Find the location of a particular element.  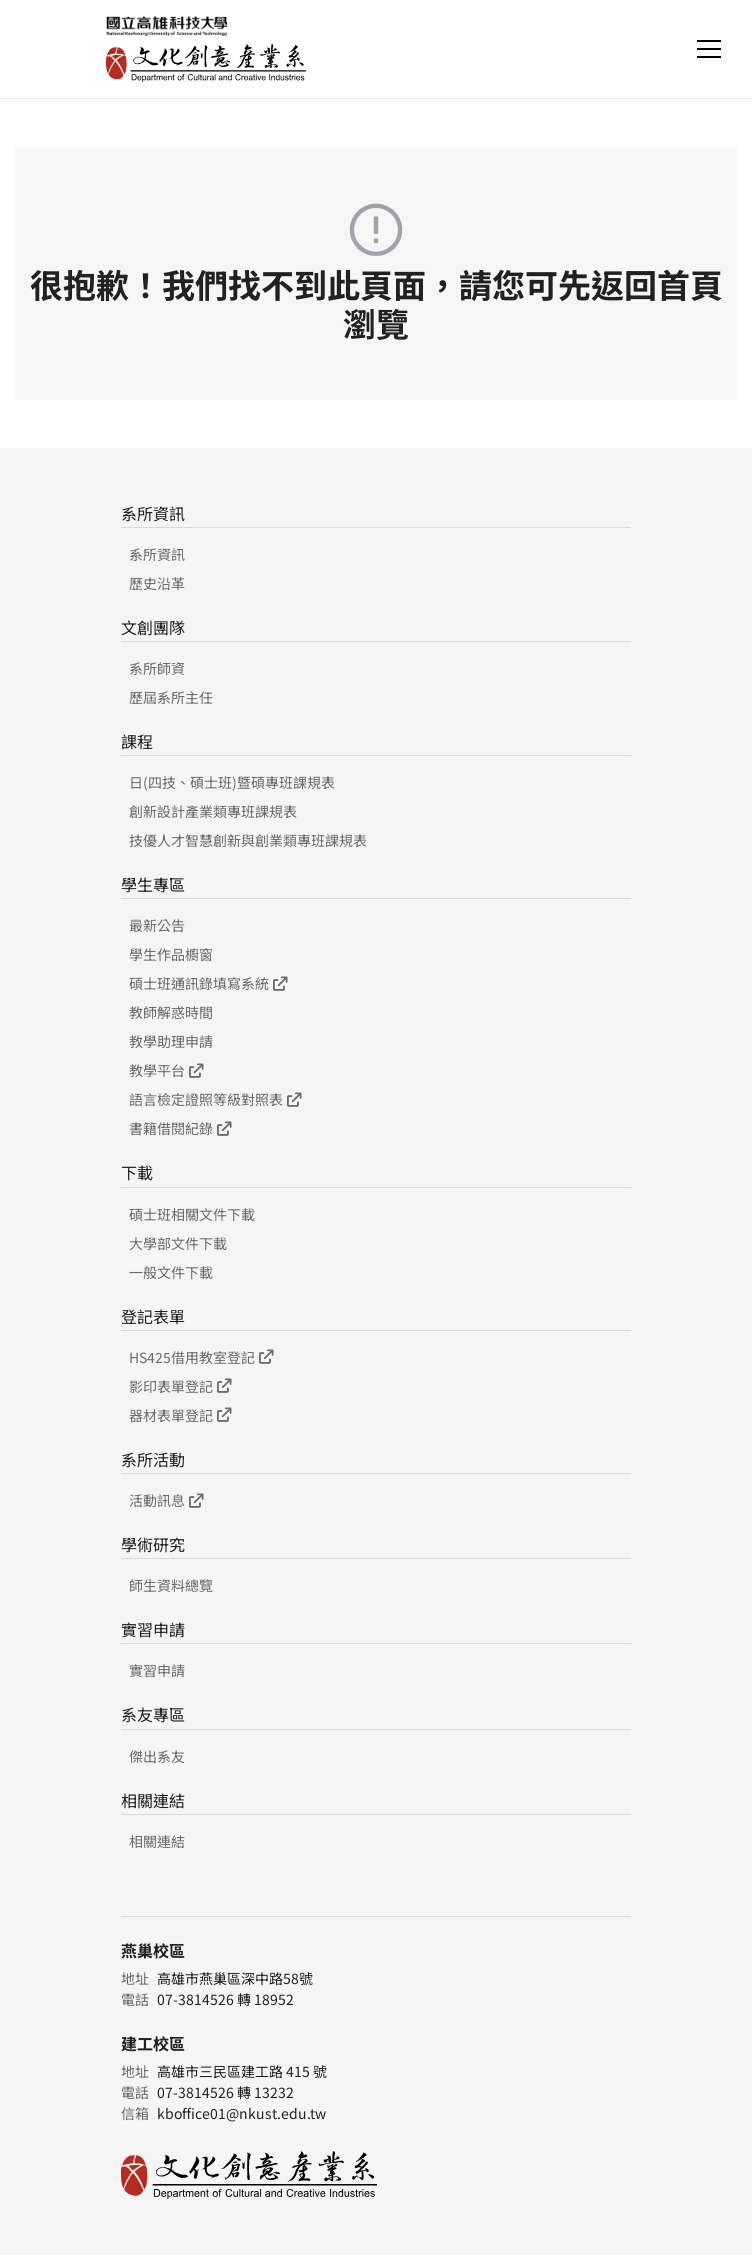

師生資料總覽 is located at coordinates (171, 1585).